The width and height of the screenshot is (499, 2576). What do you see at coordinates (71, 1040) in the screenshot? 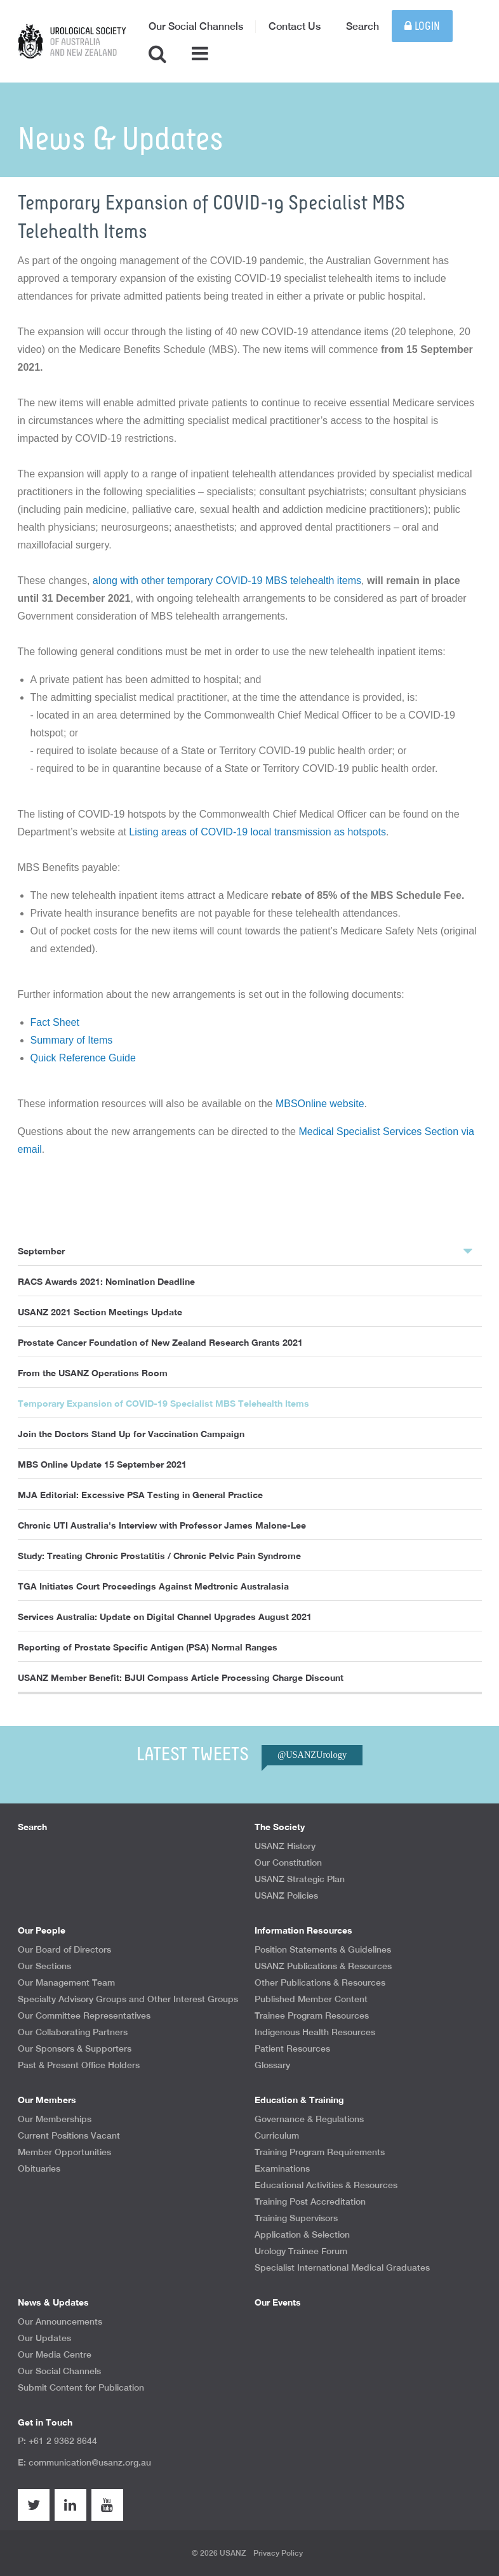
I see `Summary of Items` at bounding box center [71, 1040].